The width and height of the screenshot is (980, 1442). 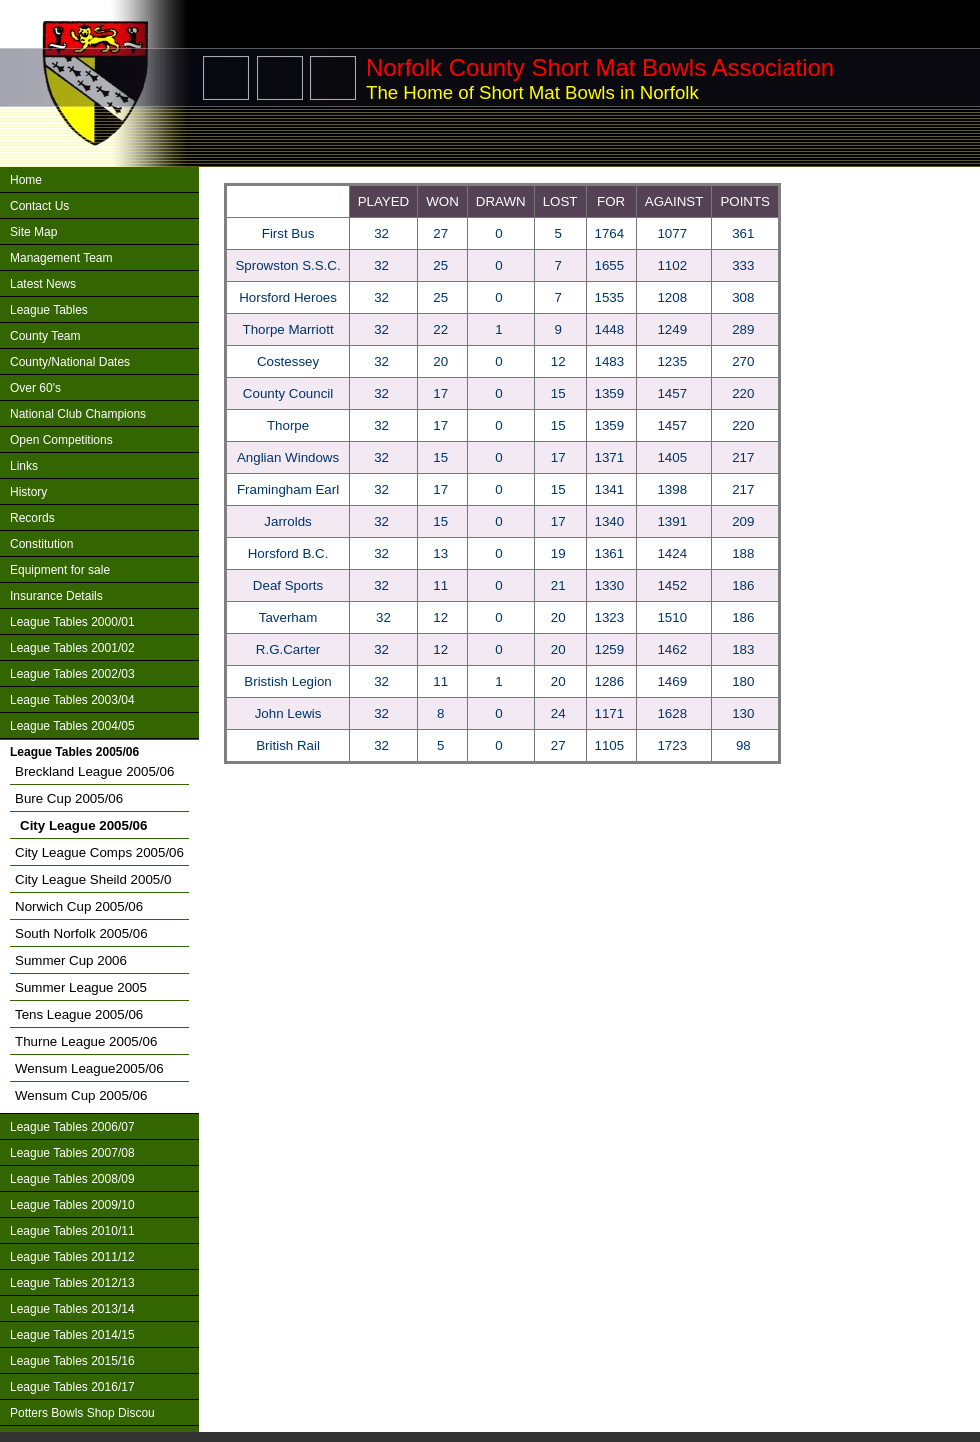 What do you see at coordinates (72, 1231) in the screenshot?
I see `League Tables 2010/11` at bounding box center [72, 1231].